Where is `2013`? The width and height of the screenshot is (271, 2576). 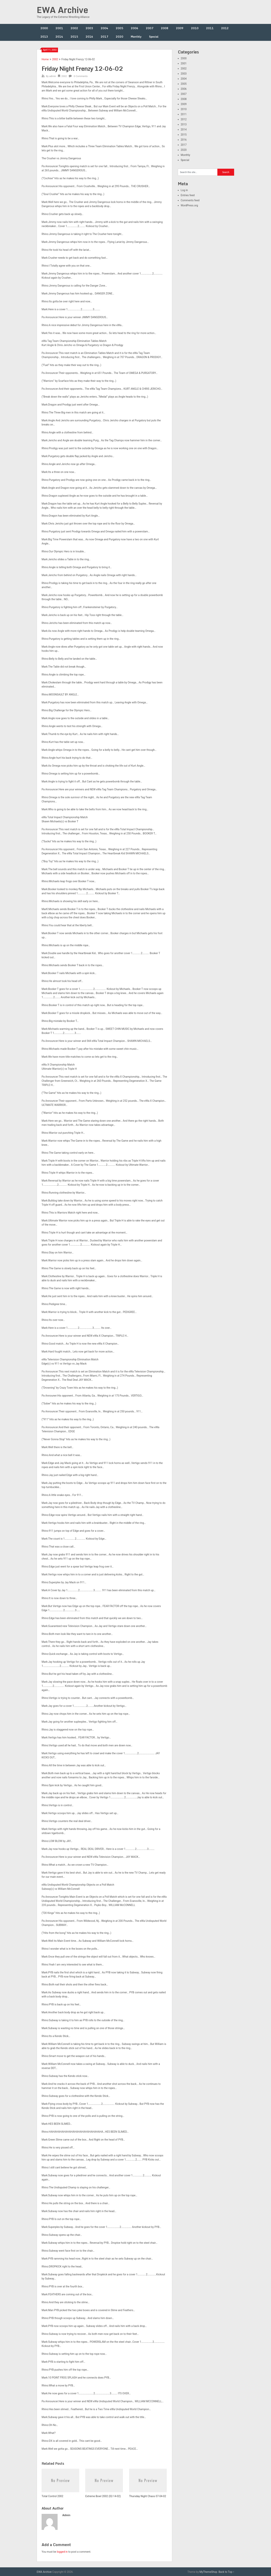
2013 is located at coordinates (44, 36).